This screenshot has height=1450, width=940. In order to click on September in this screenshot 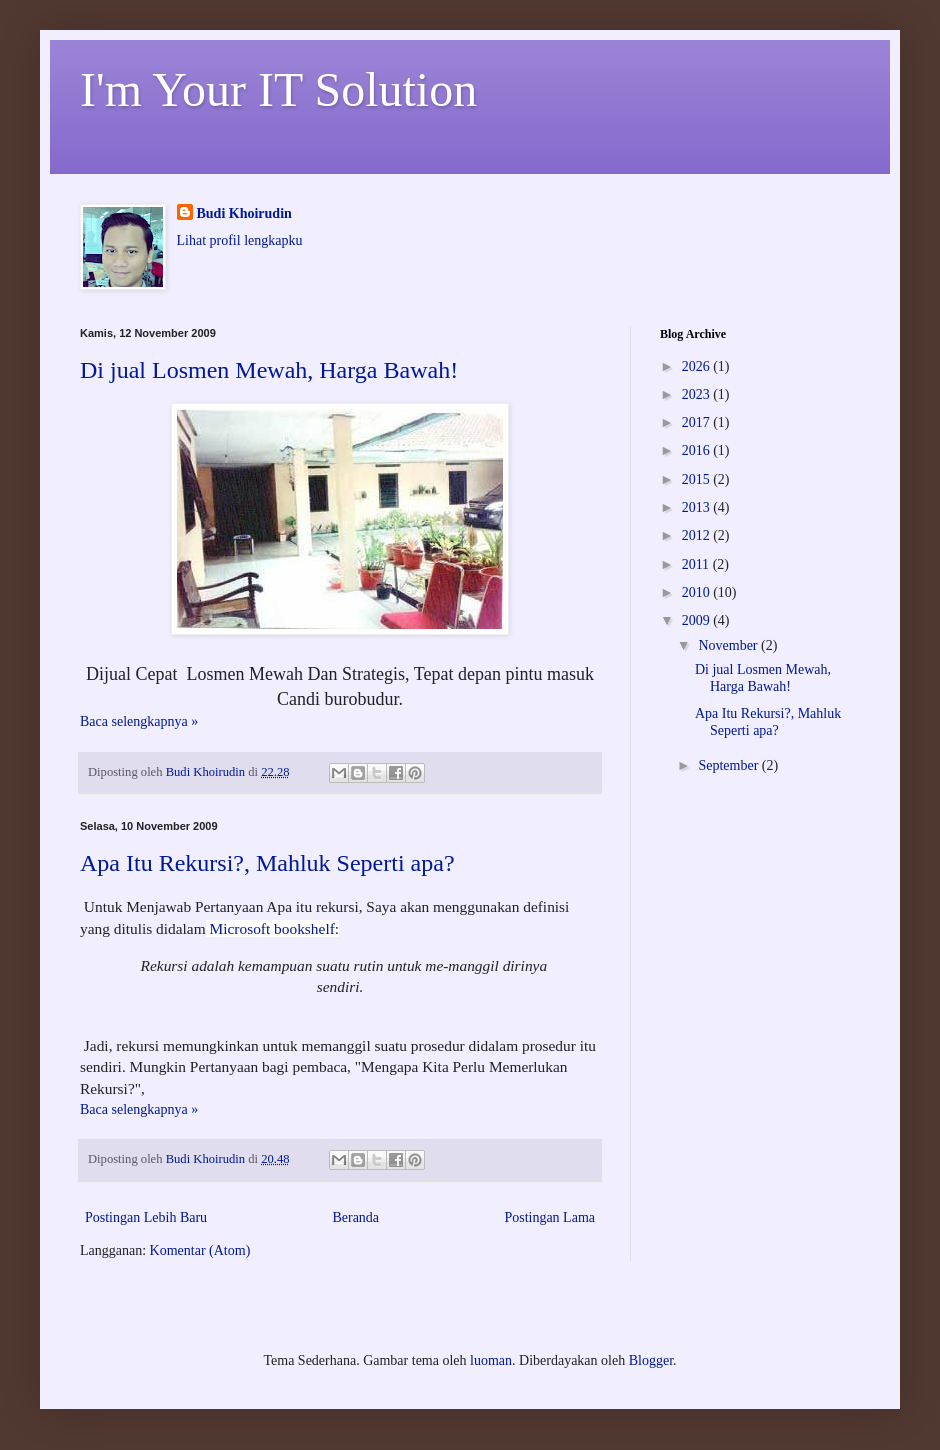, I will do `click(729, 765)`.